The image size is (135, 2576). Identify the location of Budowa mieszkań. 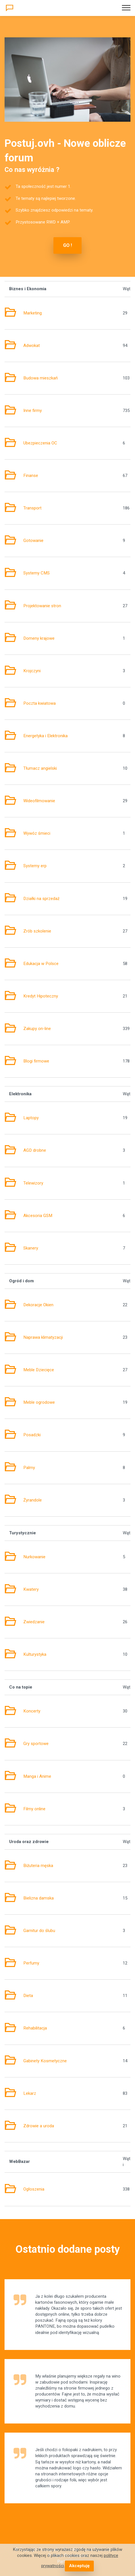
(40, 378).